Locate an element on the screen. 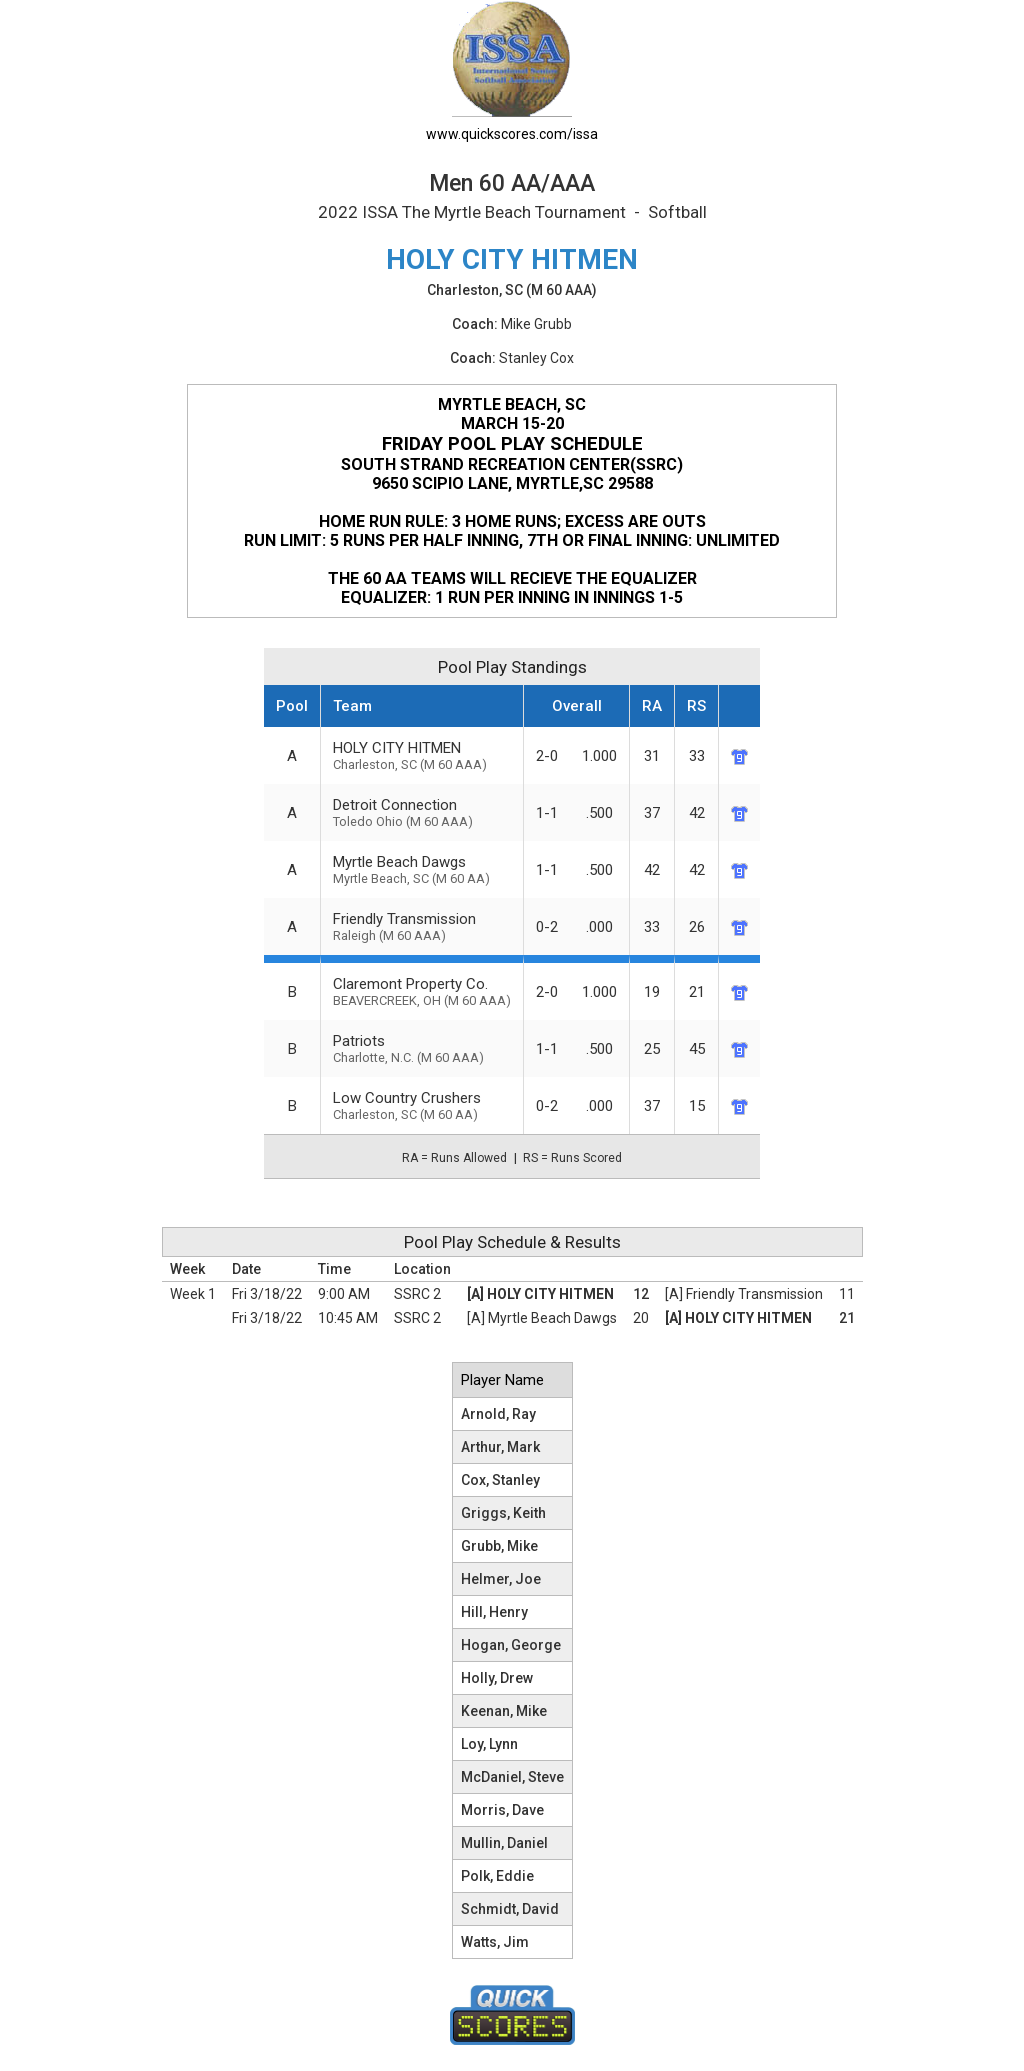 The height and width of the screenshot is (2071, 1024). RA = Runs Allowed is located at coordinates (454, 1158).